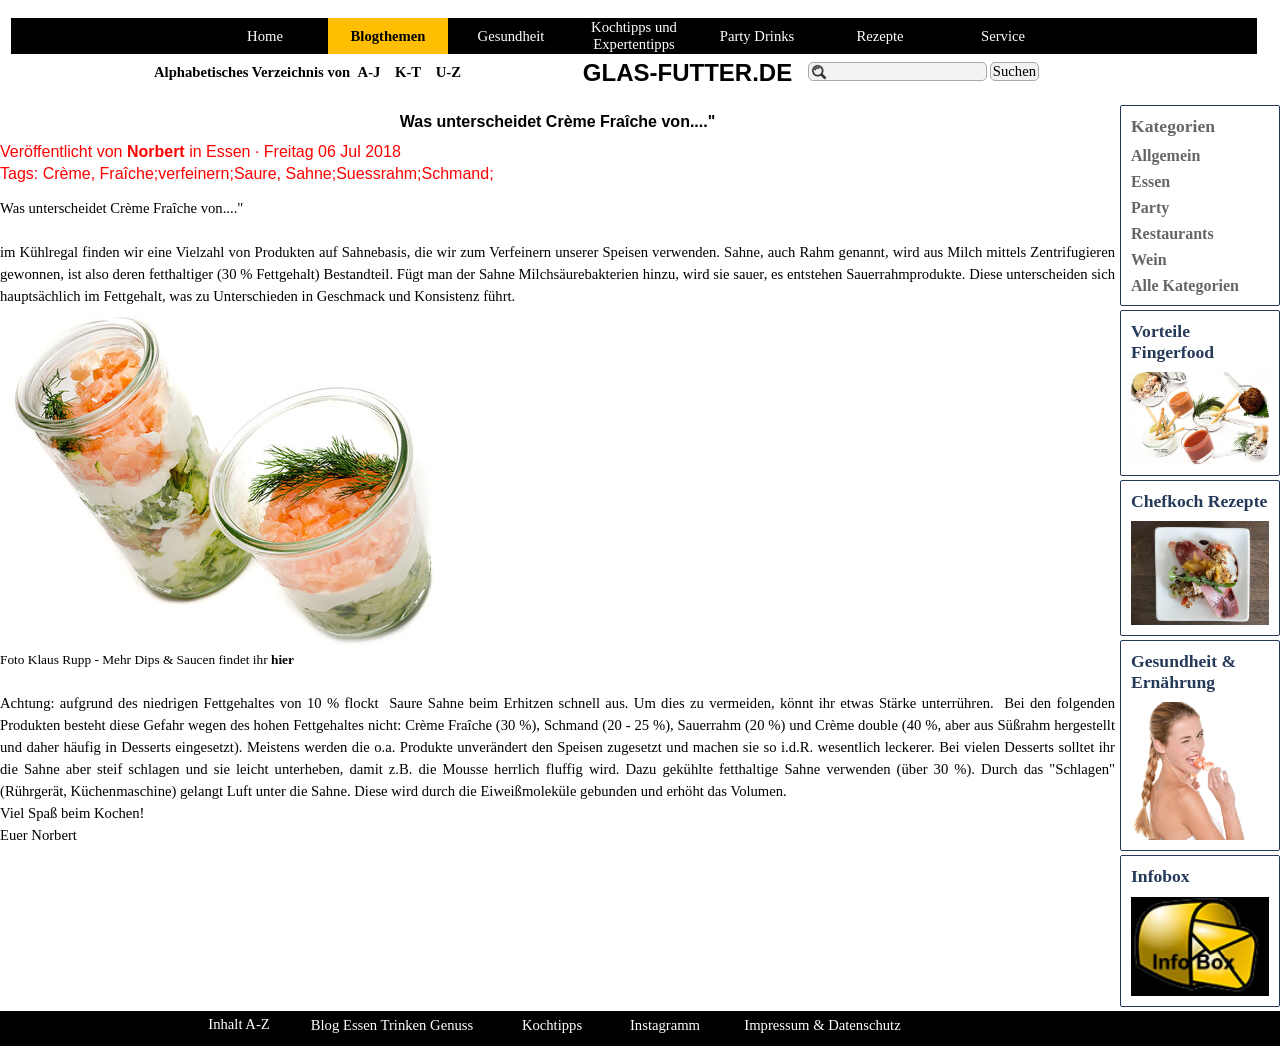 The image size is (1280, 1047). Describe the element at coordinates (67, 173) in the screenshot. I see `Crème` at that location.